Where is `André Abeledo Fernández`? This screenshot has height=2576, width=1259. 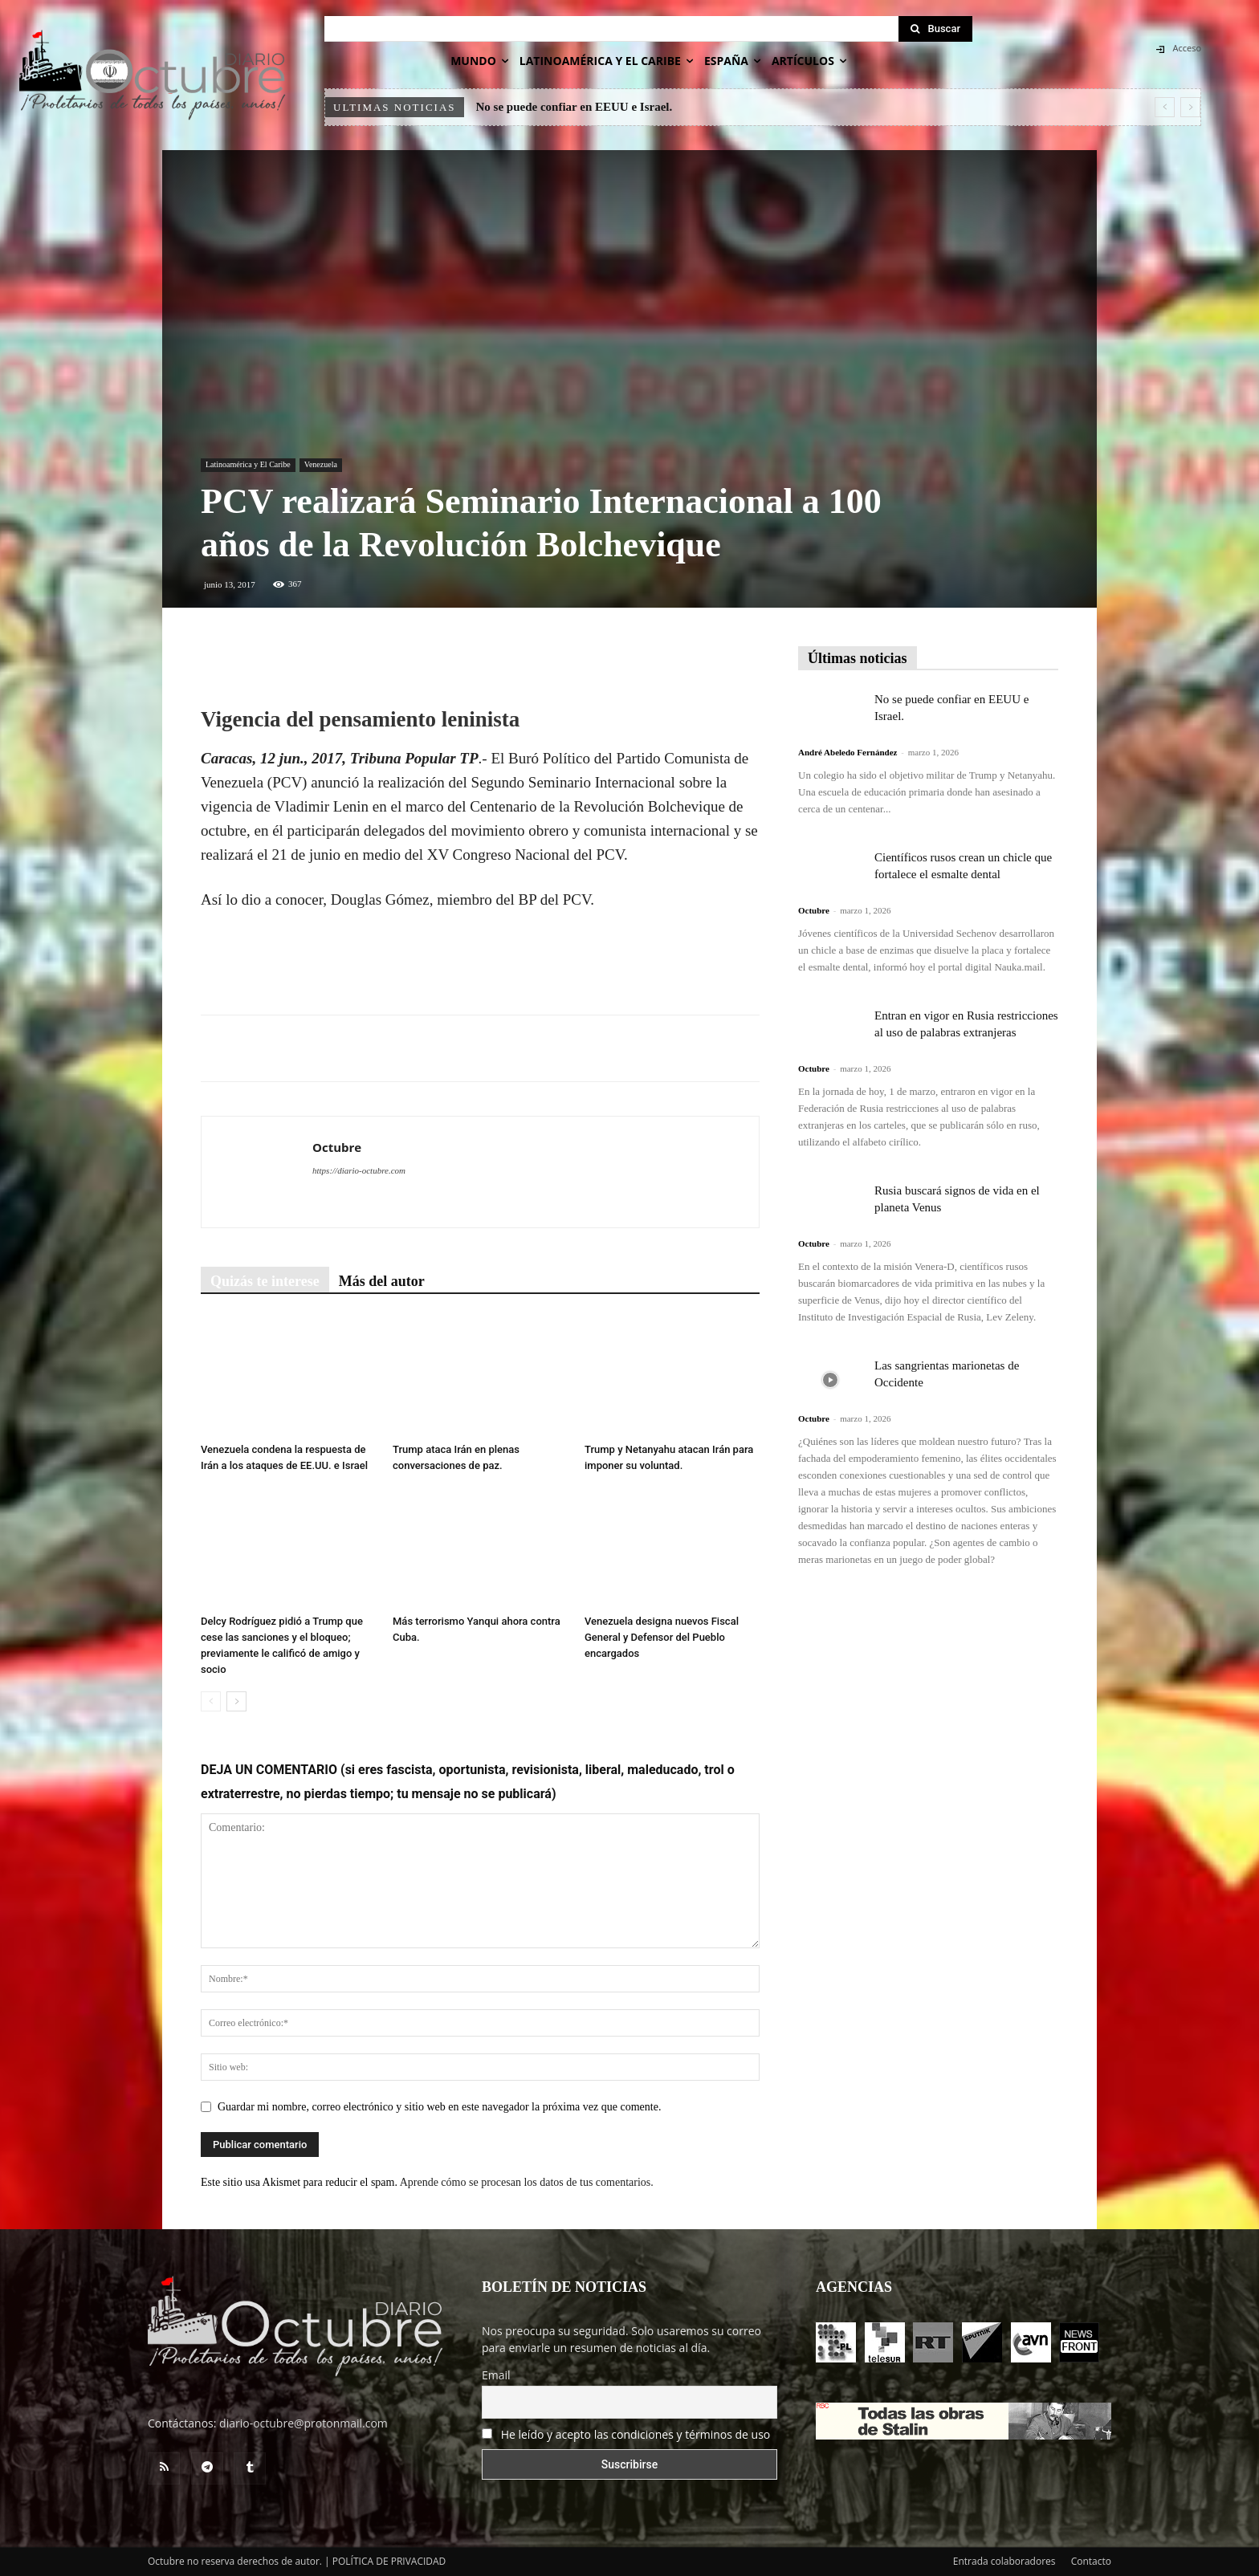
André Abeledo Fernández is located at coordinates (847, 752).